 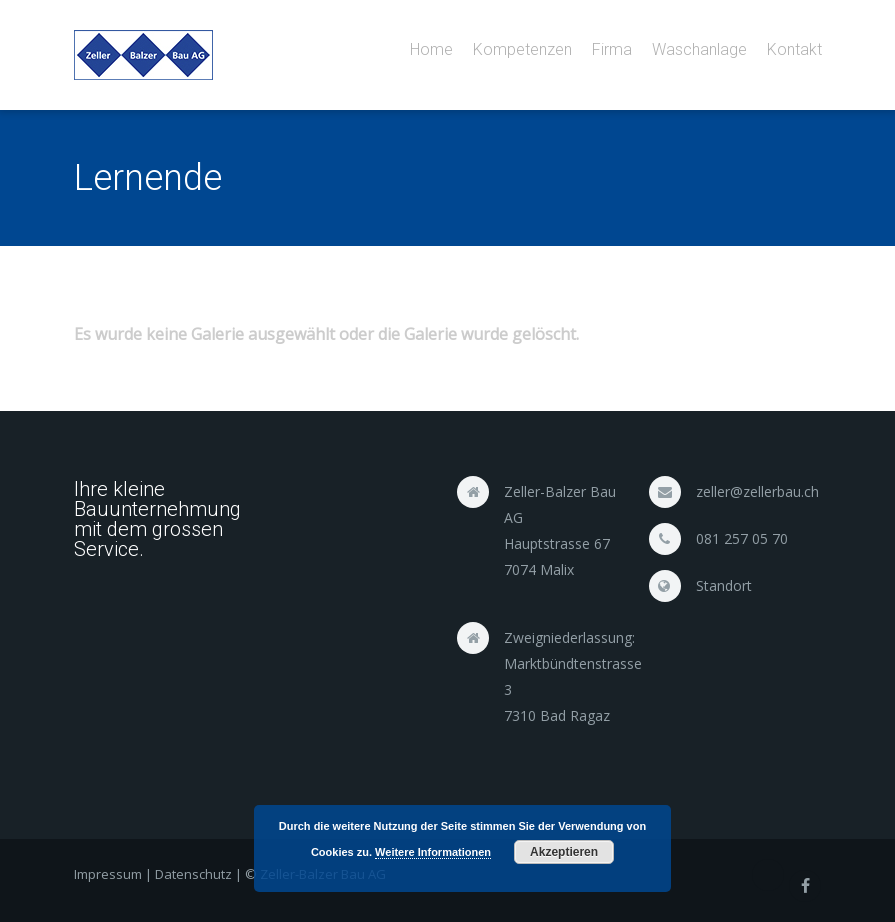 I want to click on Waschanlage, so click(x=699, y=49).